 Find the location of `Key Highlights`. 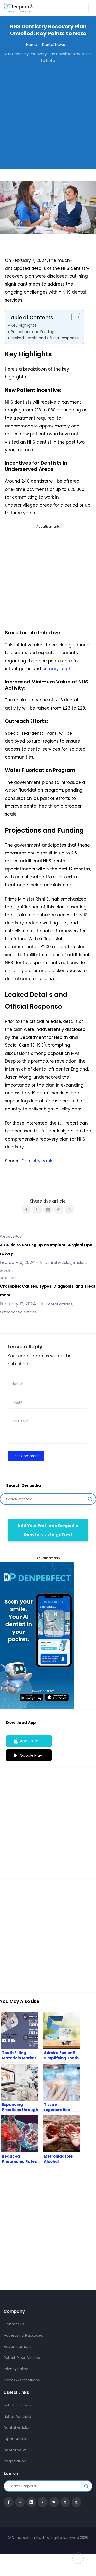

Key Highlights is located at coordinates (23, 325).